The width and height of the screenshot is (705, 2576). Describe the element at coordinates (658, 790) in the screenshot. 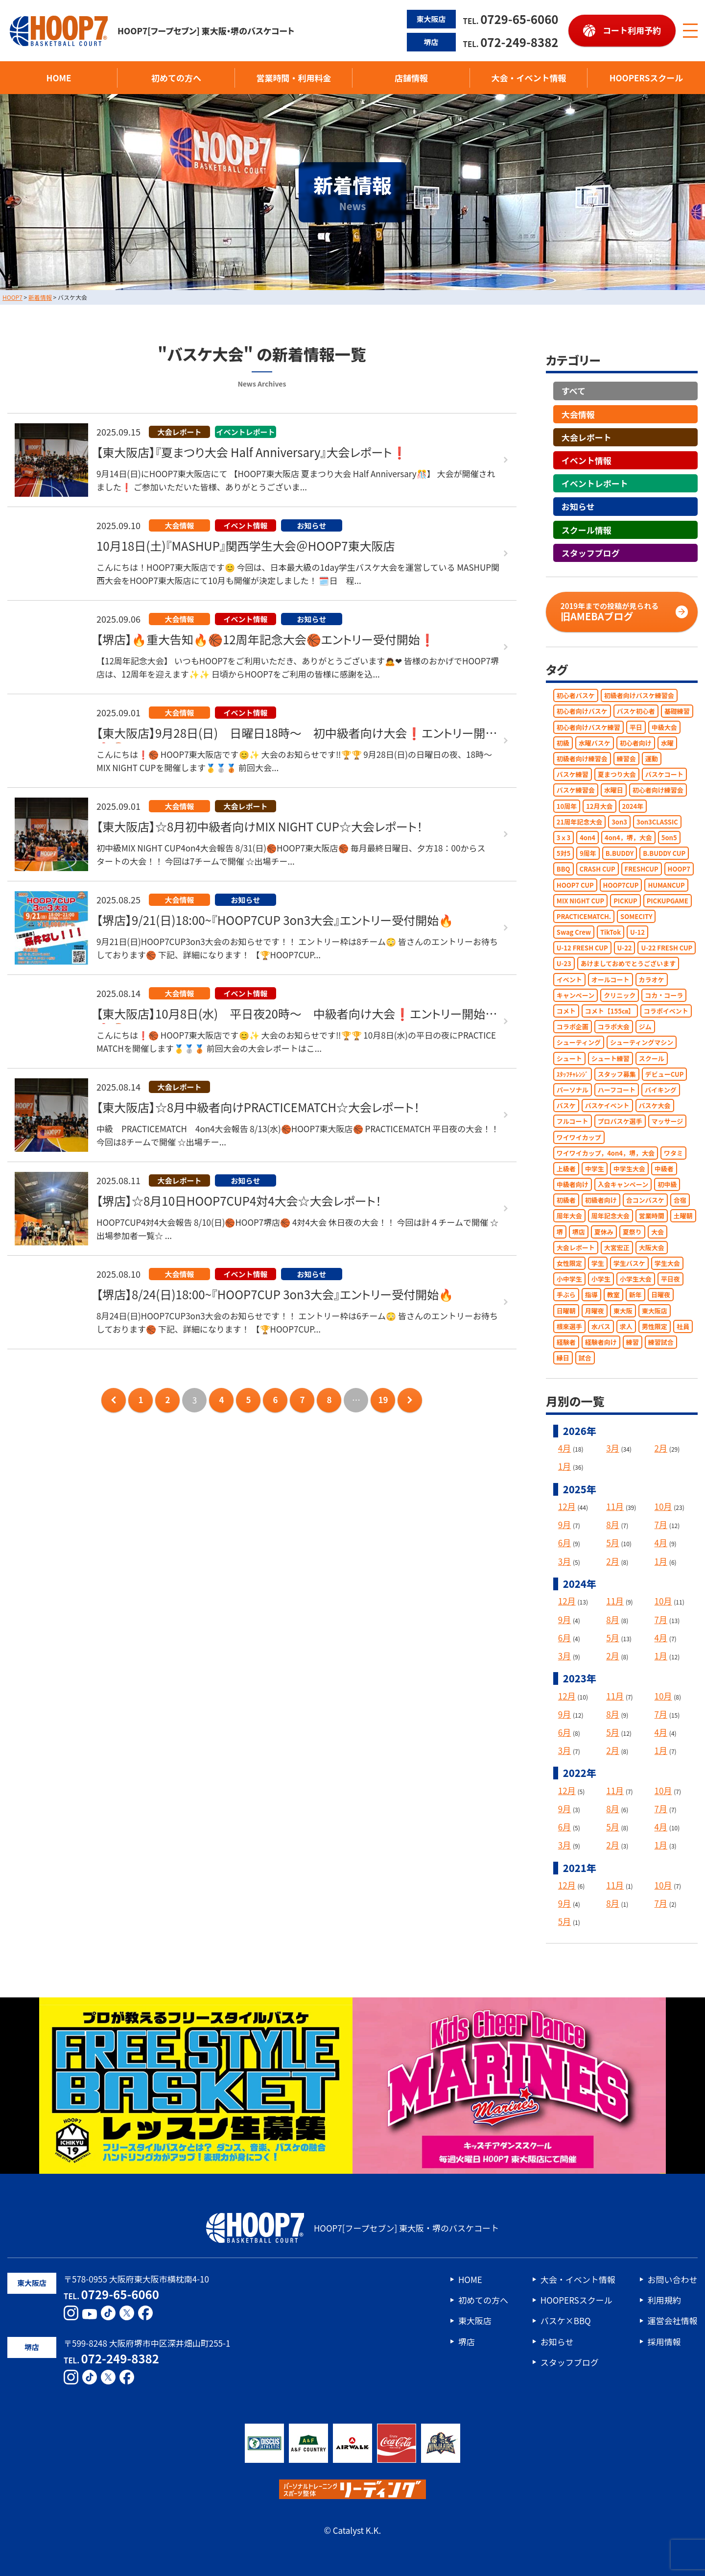

I see `初心者向け練習会` at that location.